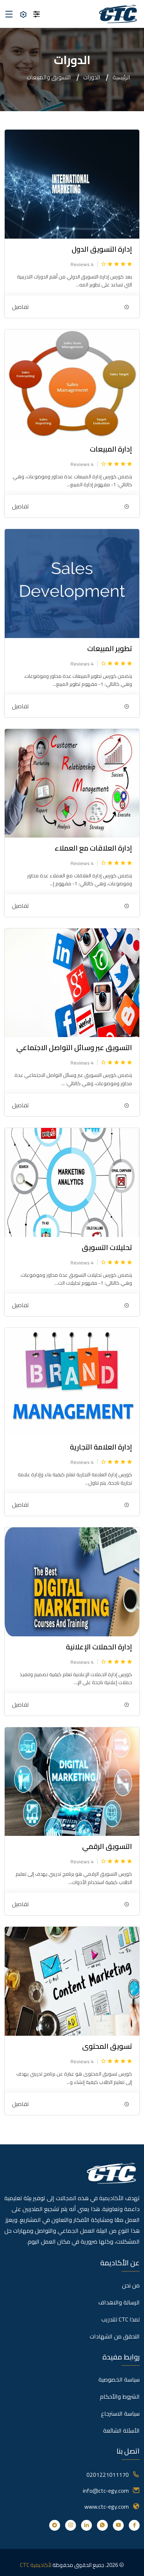 Image resolution: width=144 pixels, height=2576 pixels. What do you see at coordinates (120, 2396) in the screenshot?
I see `الشروط والأحكام` at bounding box center [120, 2396].